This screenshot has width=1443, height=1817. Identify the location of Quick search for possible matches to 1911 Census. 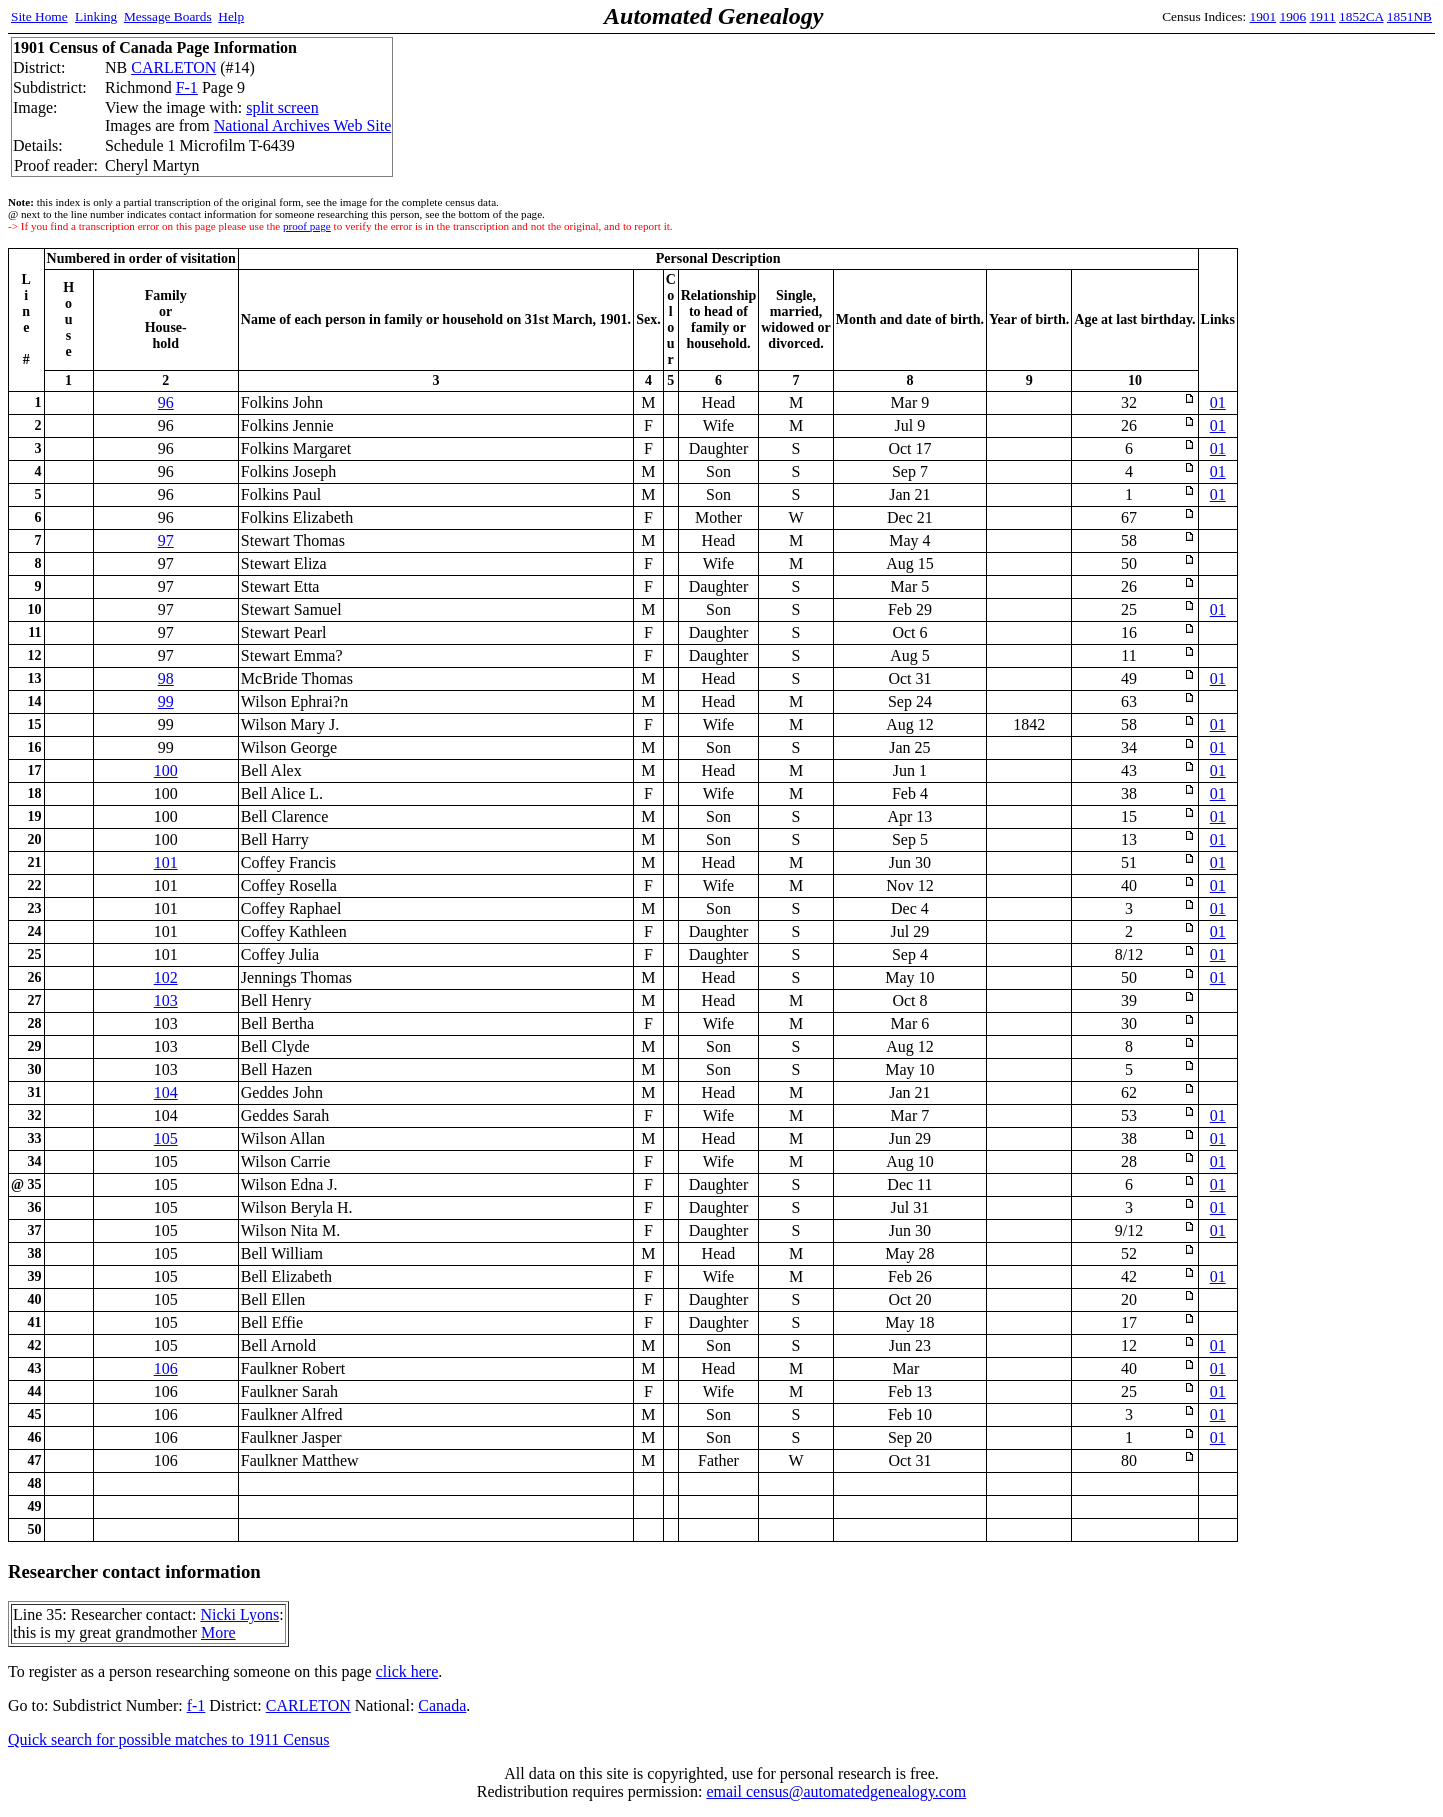
(169, 1739).